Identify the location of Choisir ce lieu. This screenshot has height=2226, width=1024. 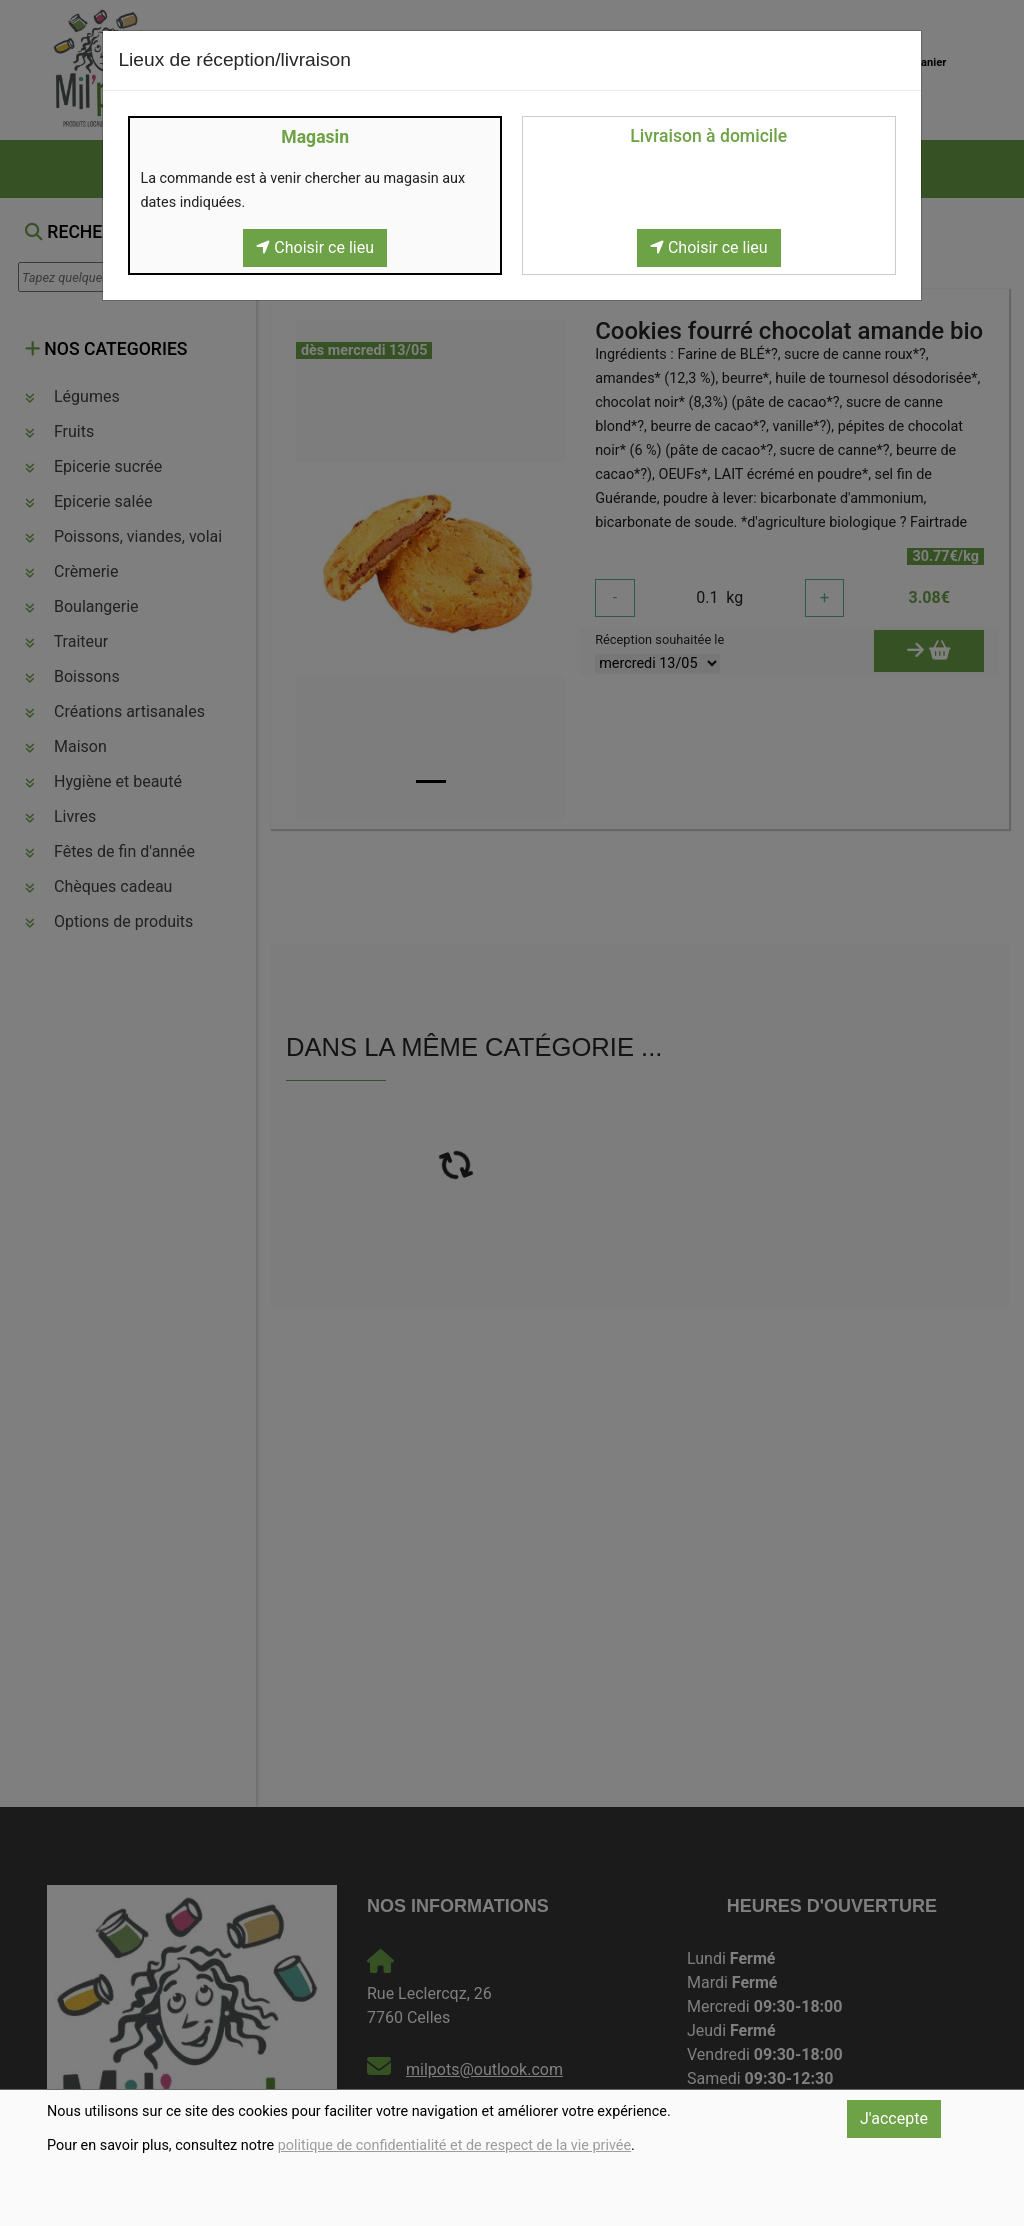
(315, 247).